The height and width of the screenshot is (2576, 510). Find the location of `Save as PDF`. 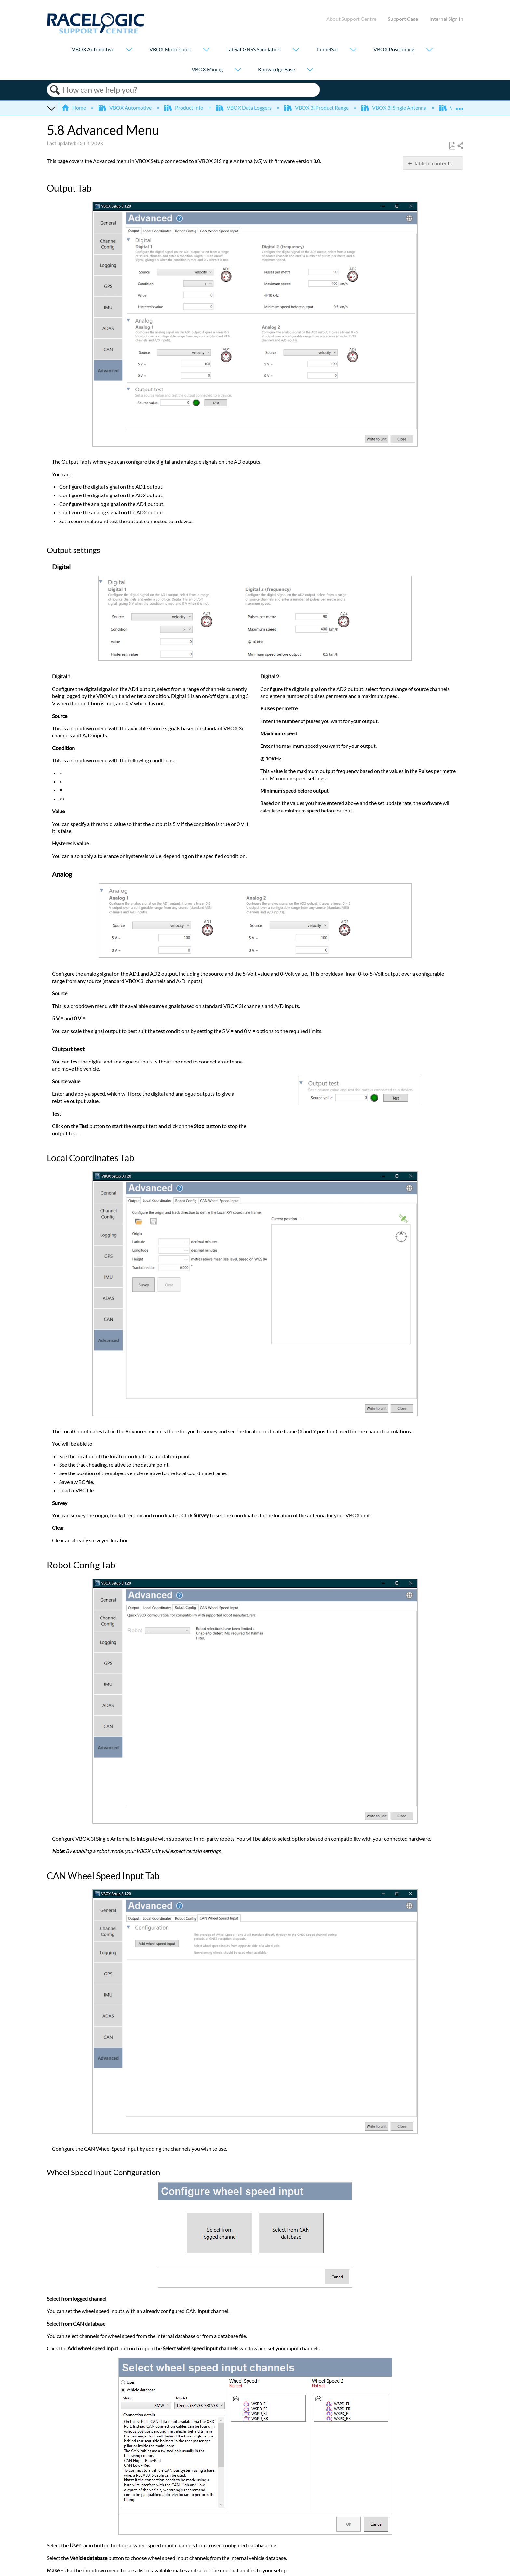

Save as PDF is located at coordinates (452, 146).